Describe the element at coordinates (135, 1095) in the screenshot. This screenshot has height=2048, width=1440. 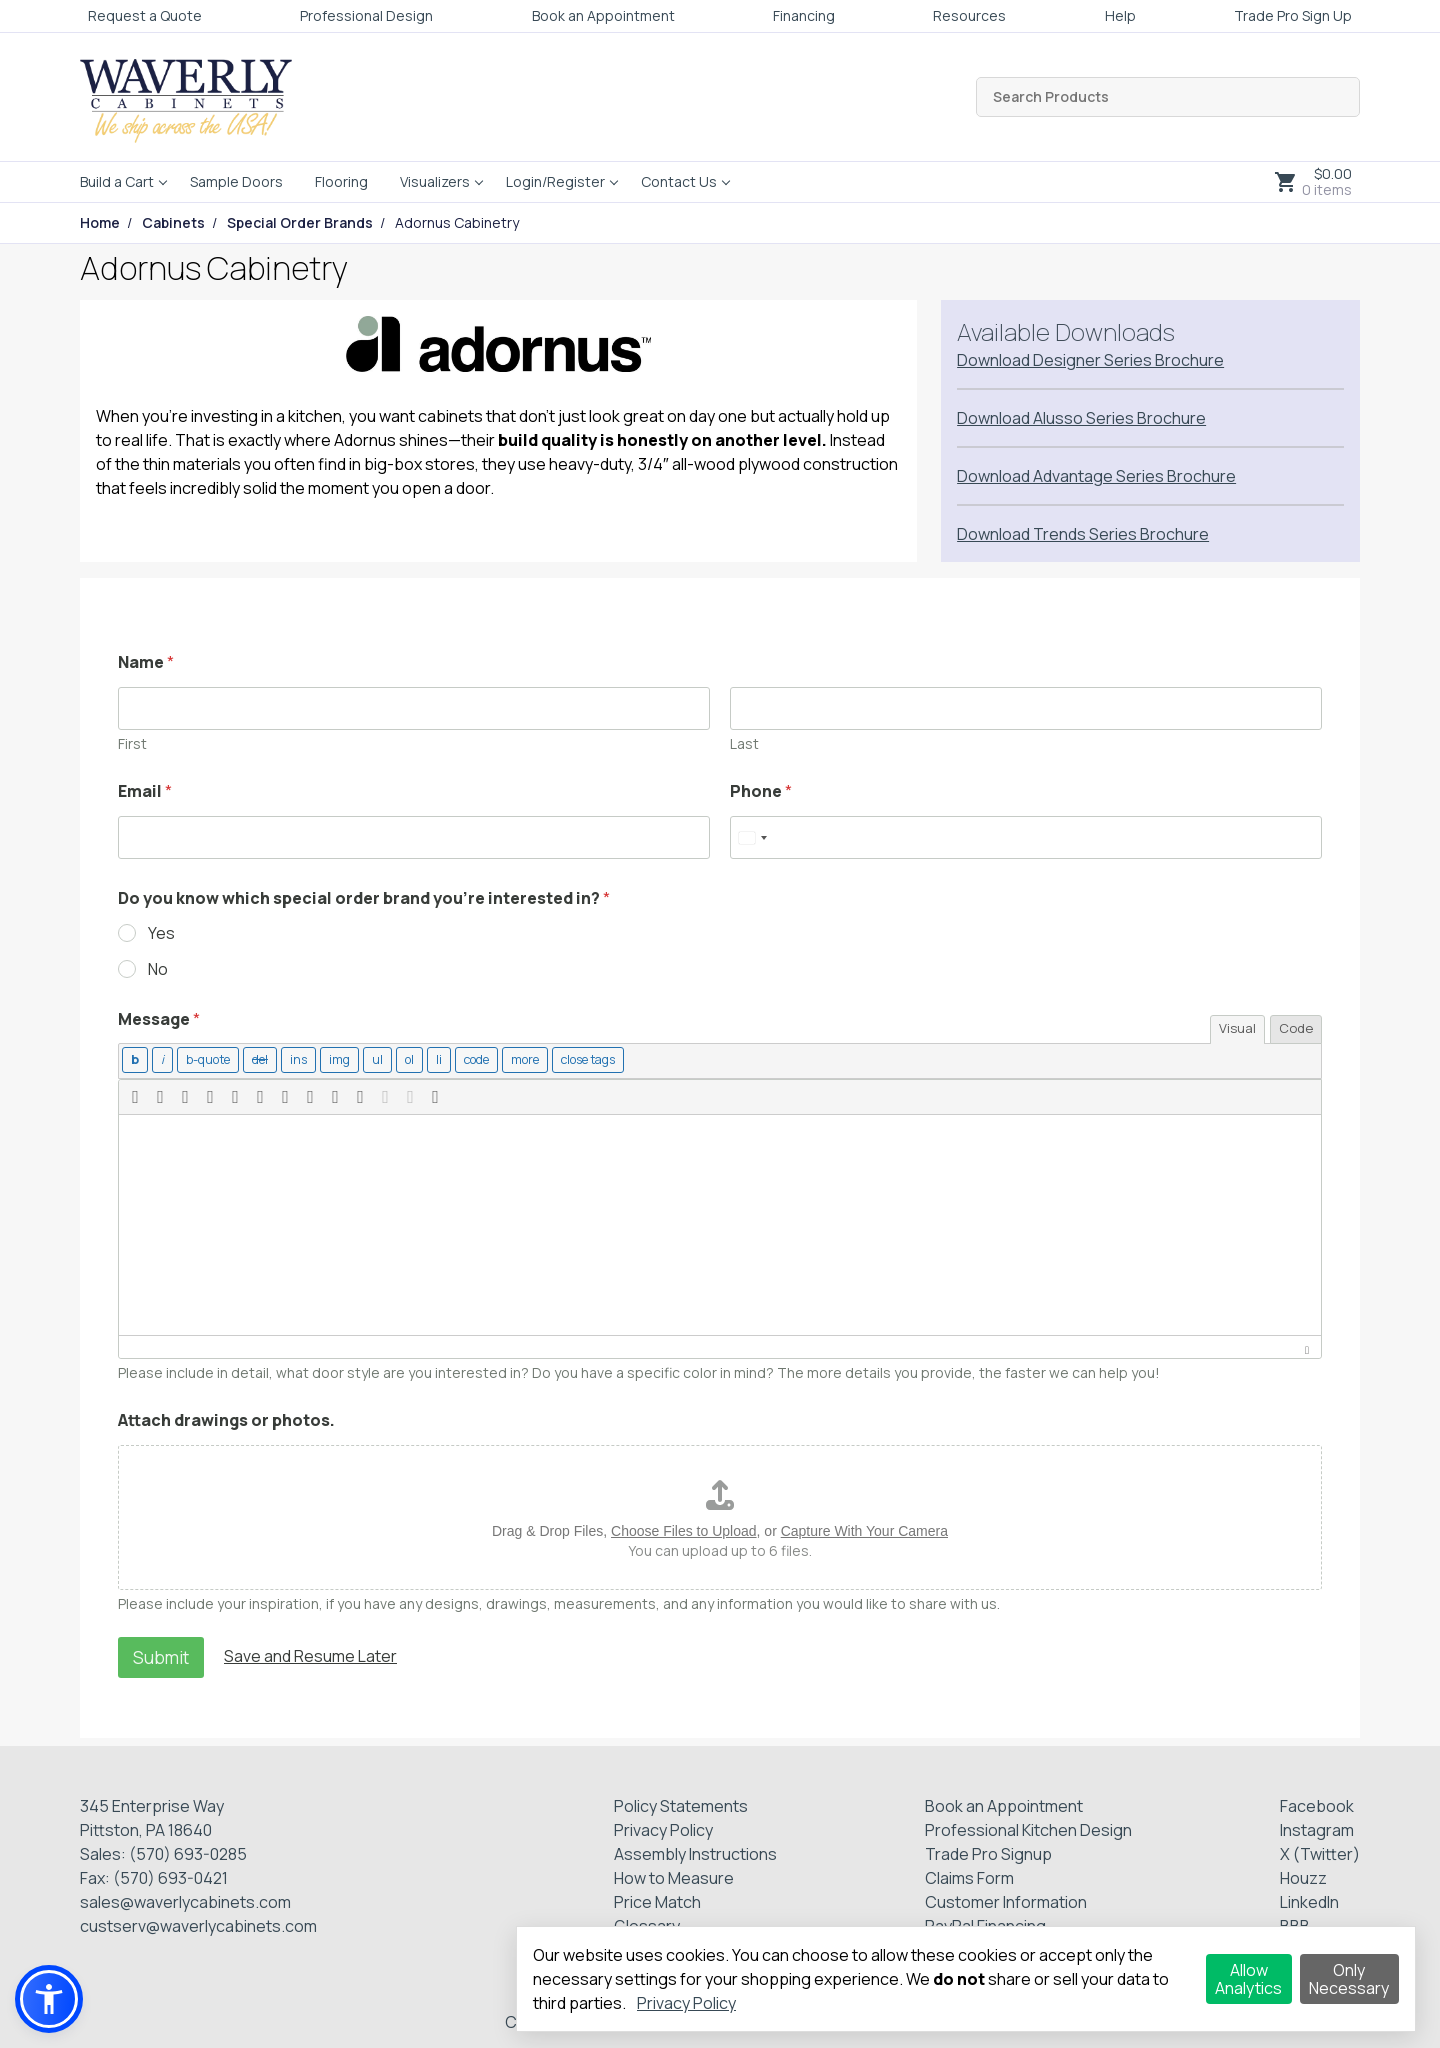
I see `[button]` at that location.